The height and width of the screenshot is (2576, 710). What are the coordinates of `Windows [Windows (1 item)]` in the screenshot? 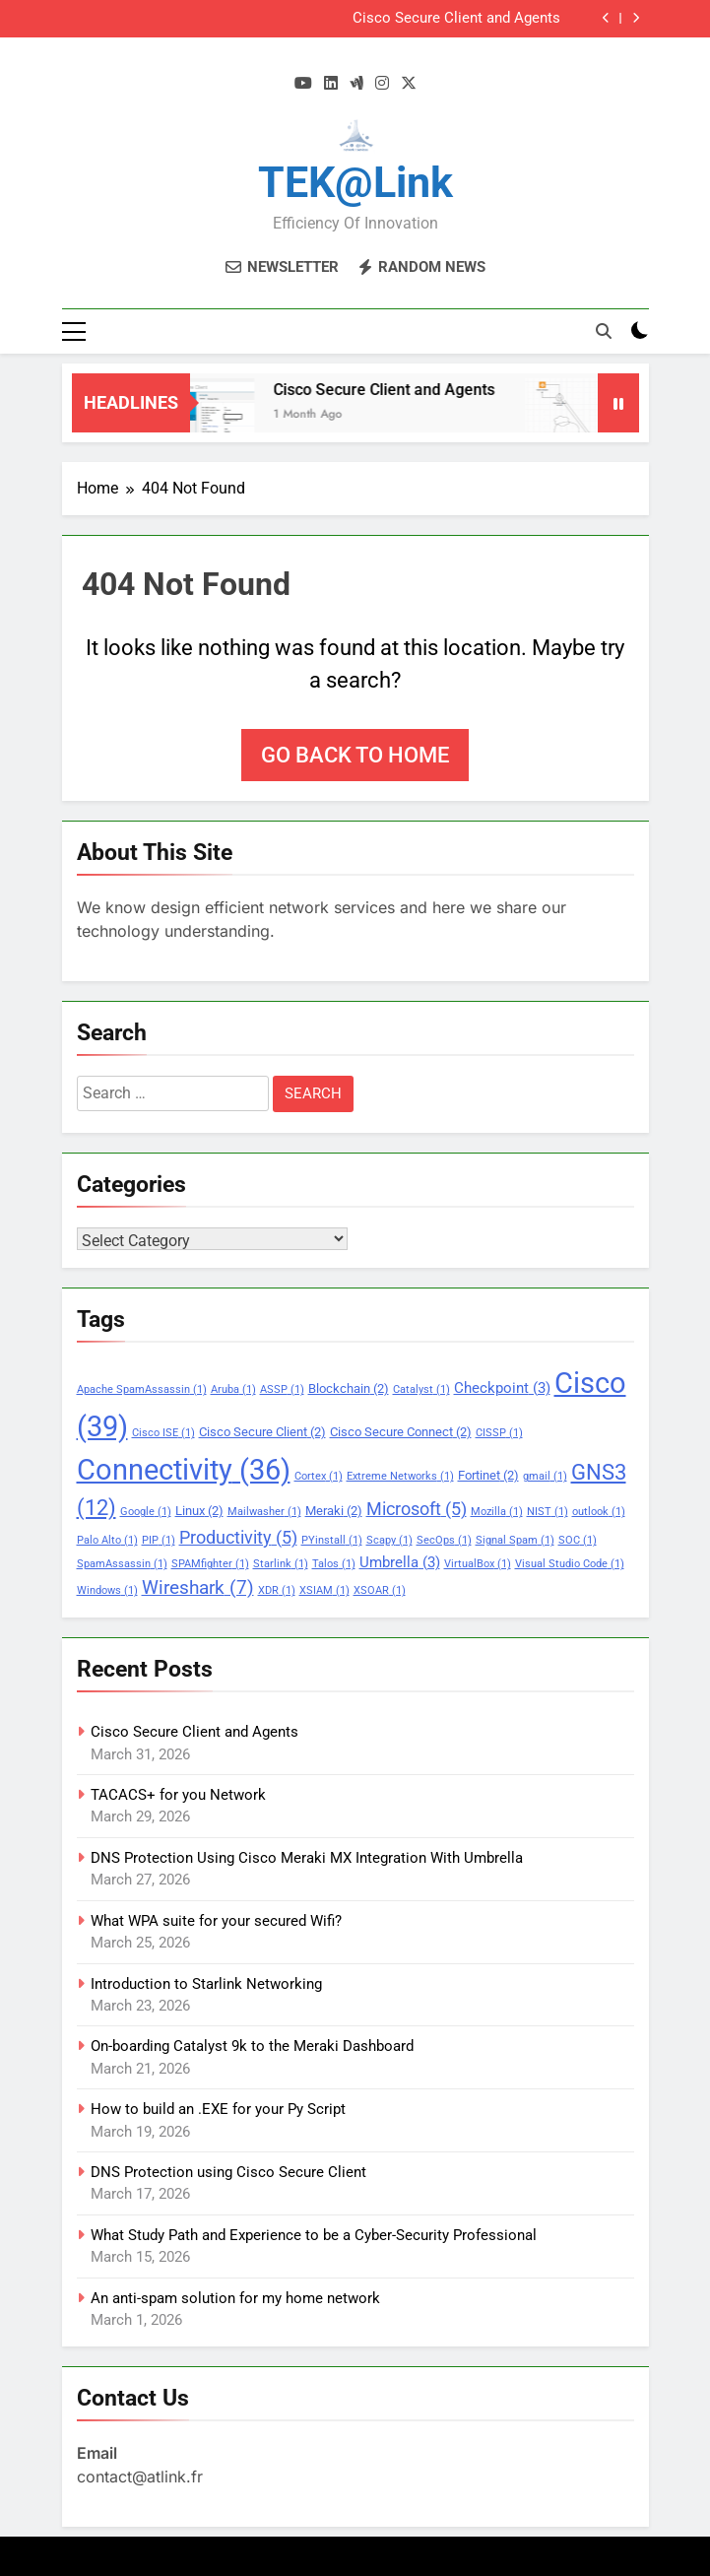 It's located at (107, 1590).